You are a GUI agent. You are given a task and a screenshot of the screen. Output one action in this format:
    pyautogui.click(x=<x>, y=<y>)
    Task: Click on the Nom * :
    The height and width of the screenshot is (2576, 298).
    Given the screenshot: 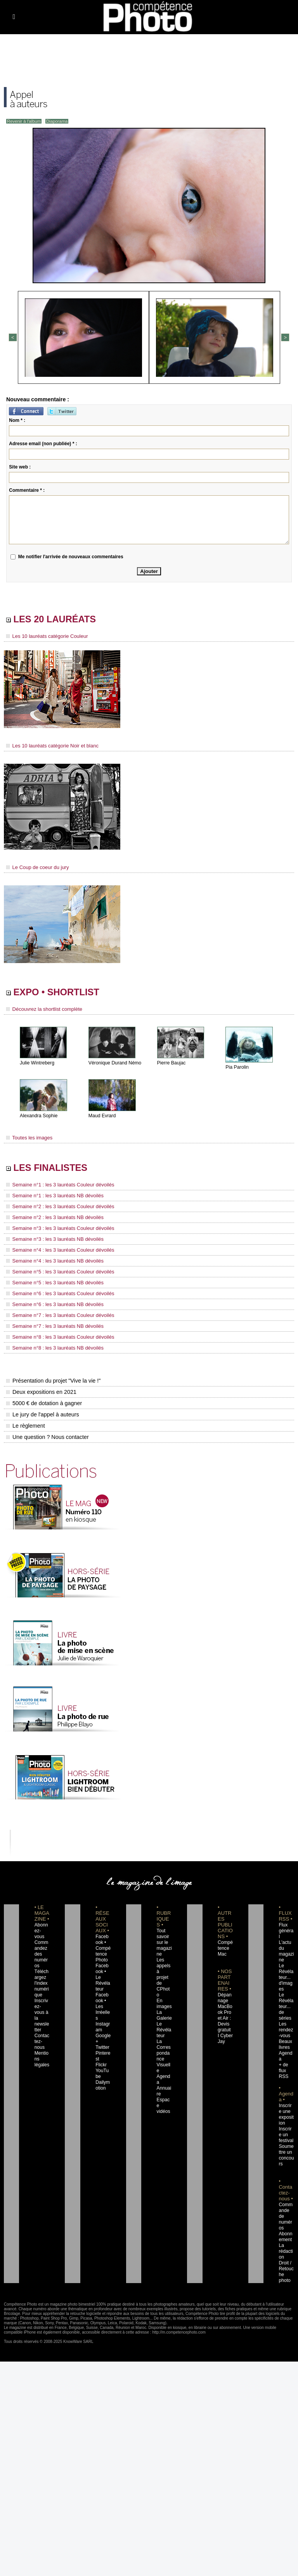 What is the action you would take?
    pyautogui.click(x=17, y=419)
    